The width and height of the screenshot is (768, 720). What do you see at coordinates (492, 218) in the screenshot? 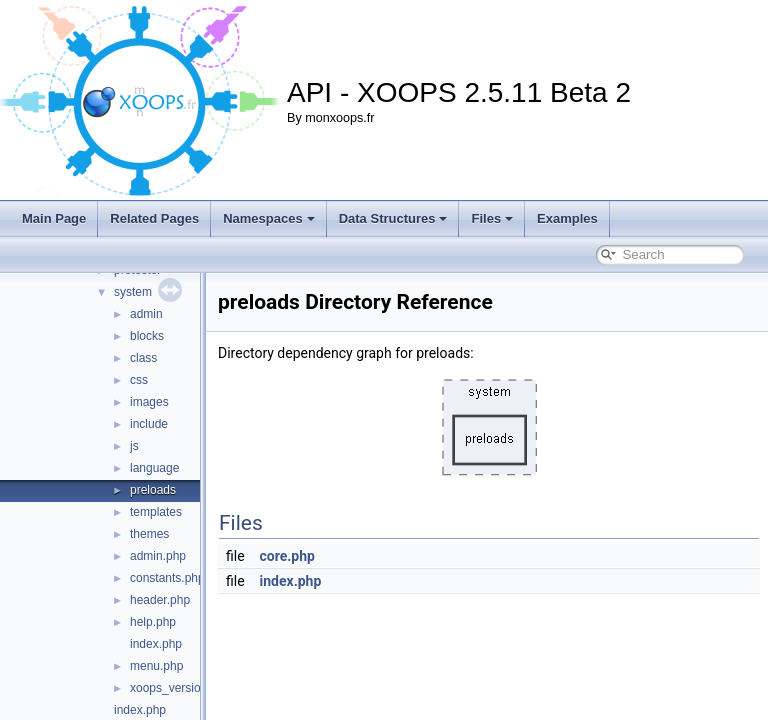
I see `Files` at bounding box center [492, 218].